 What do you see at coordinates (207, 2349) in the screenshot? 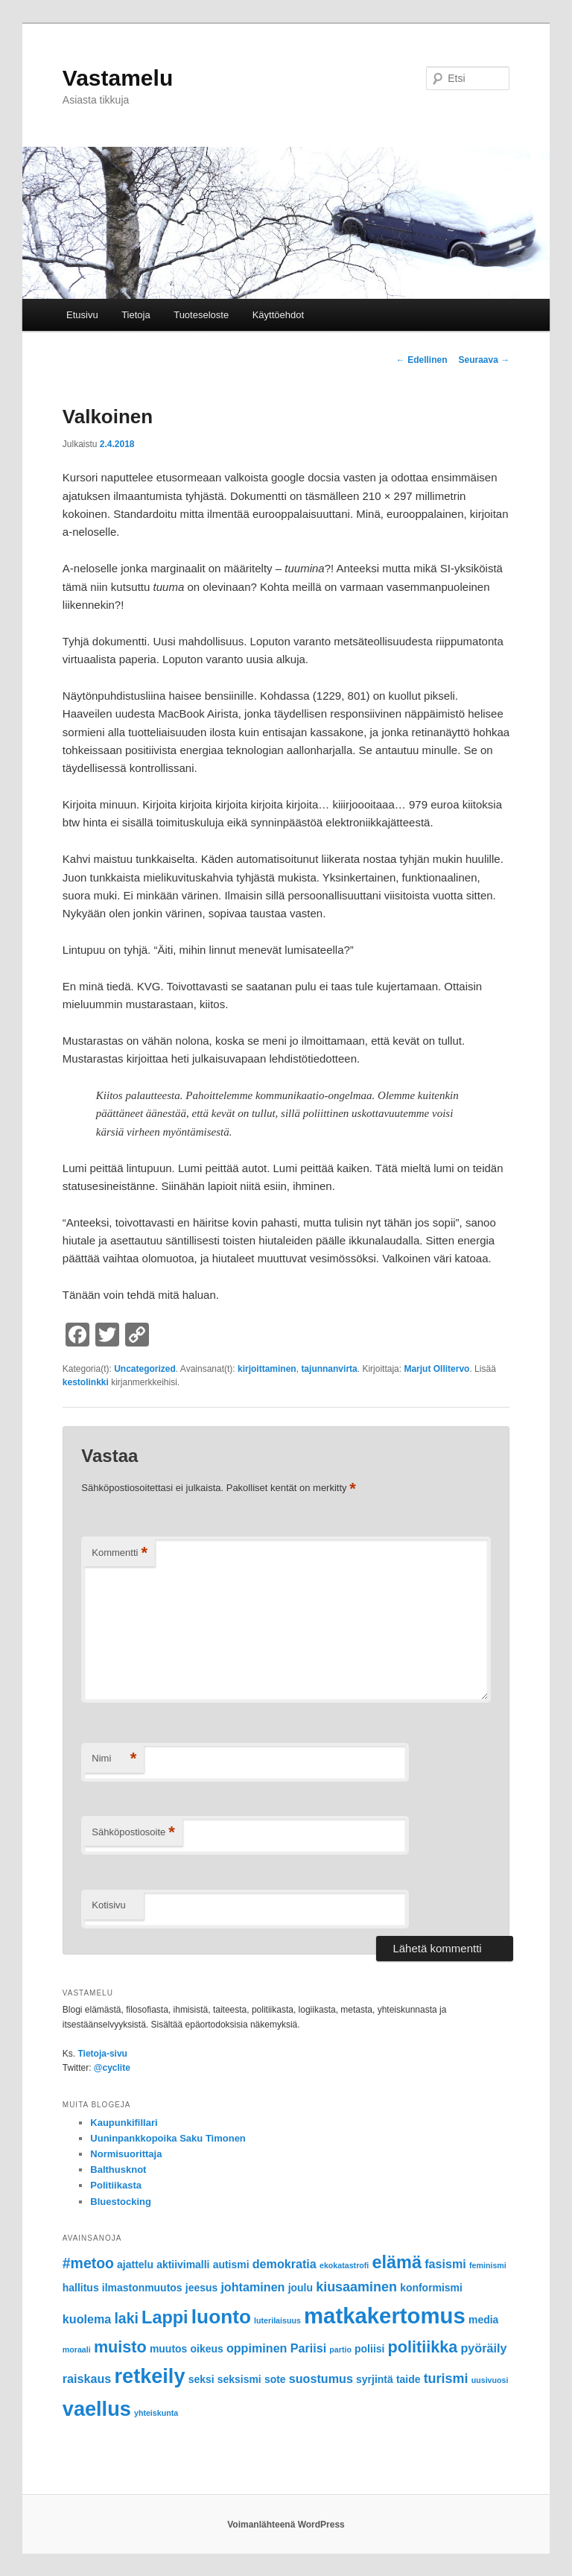
I see `oikeus [oikeus (2 kohdetta)]` at bounding box center [207, 2349].